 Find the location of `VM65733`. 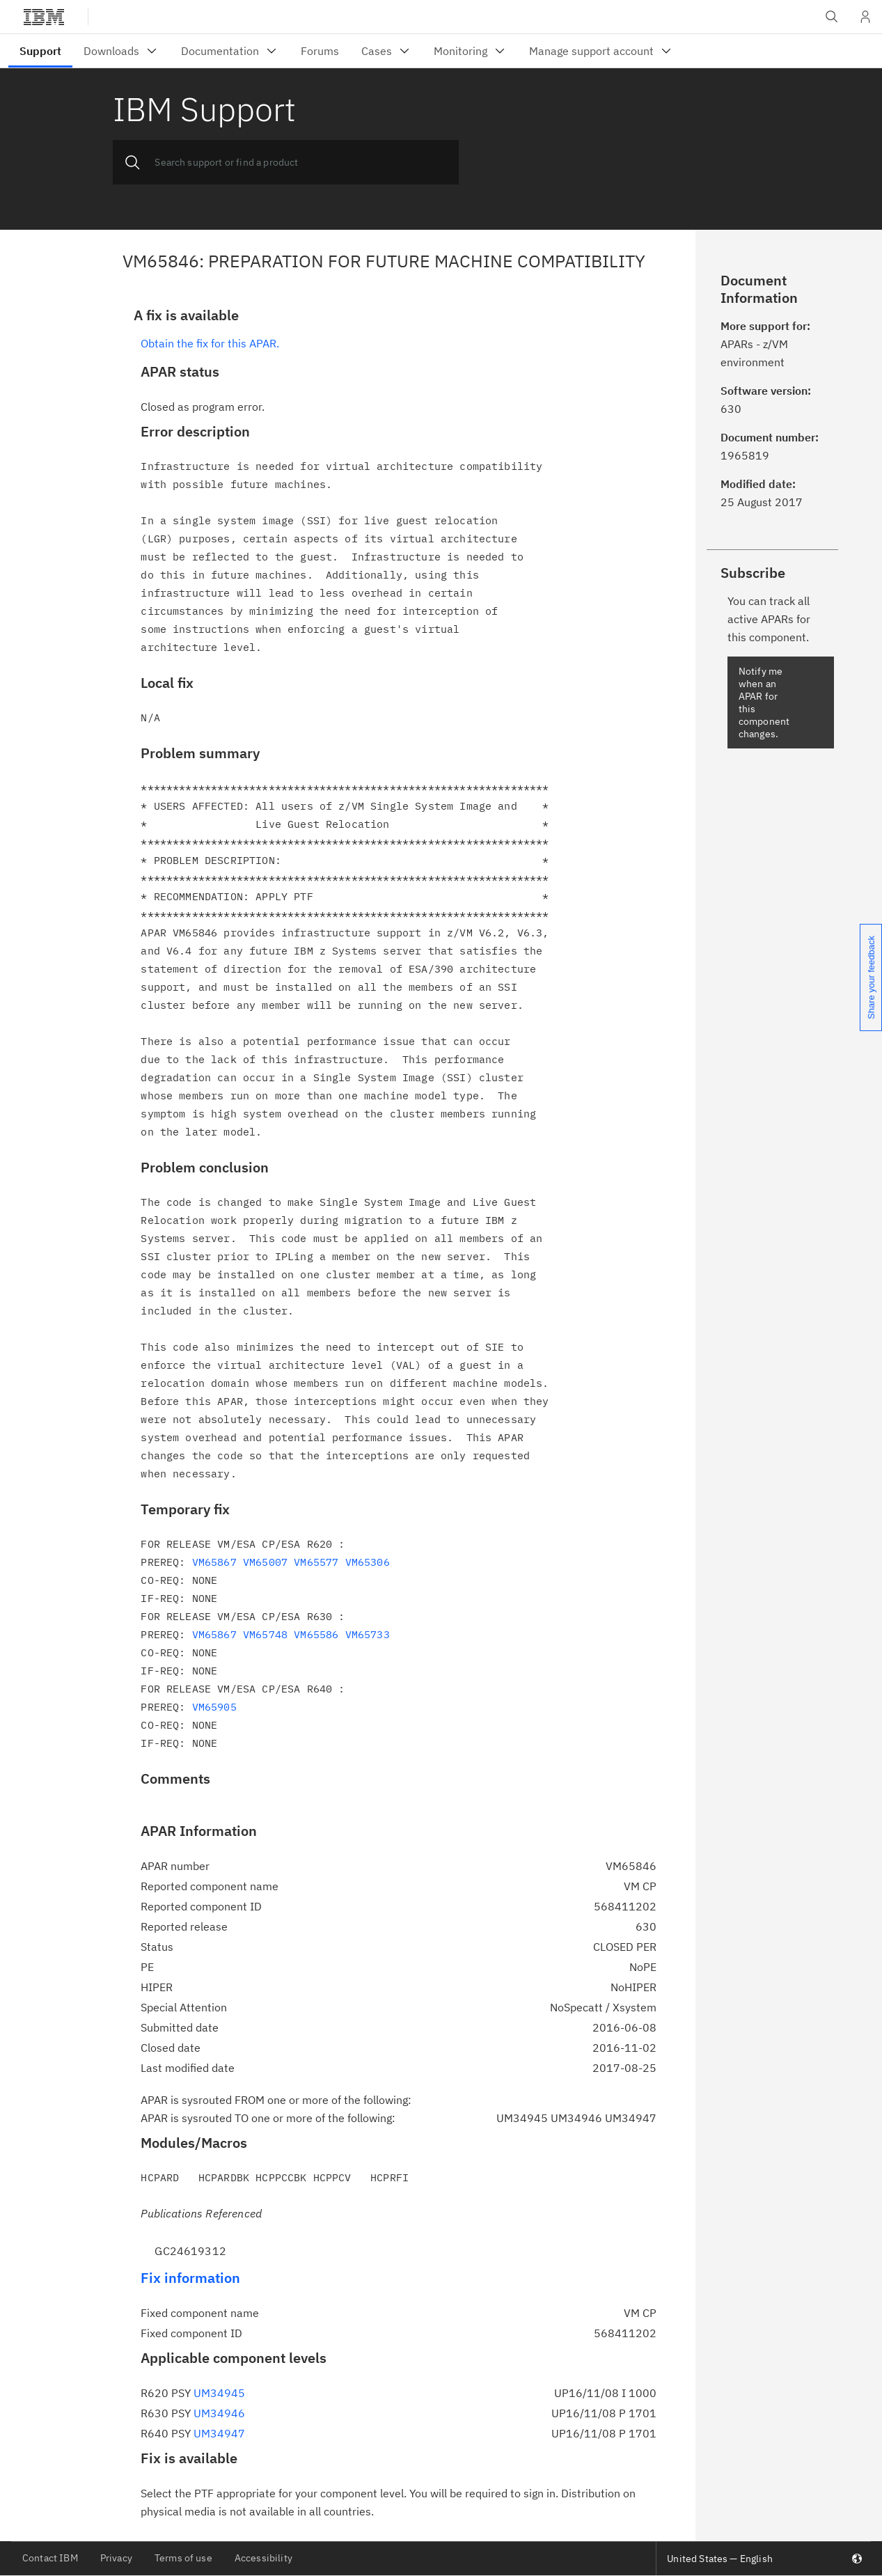

VM65733 is located at coordinates (367, 1634).